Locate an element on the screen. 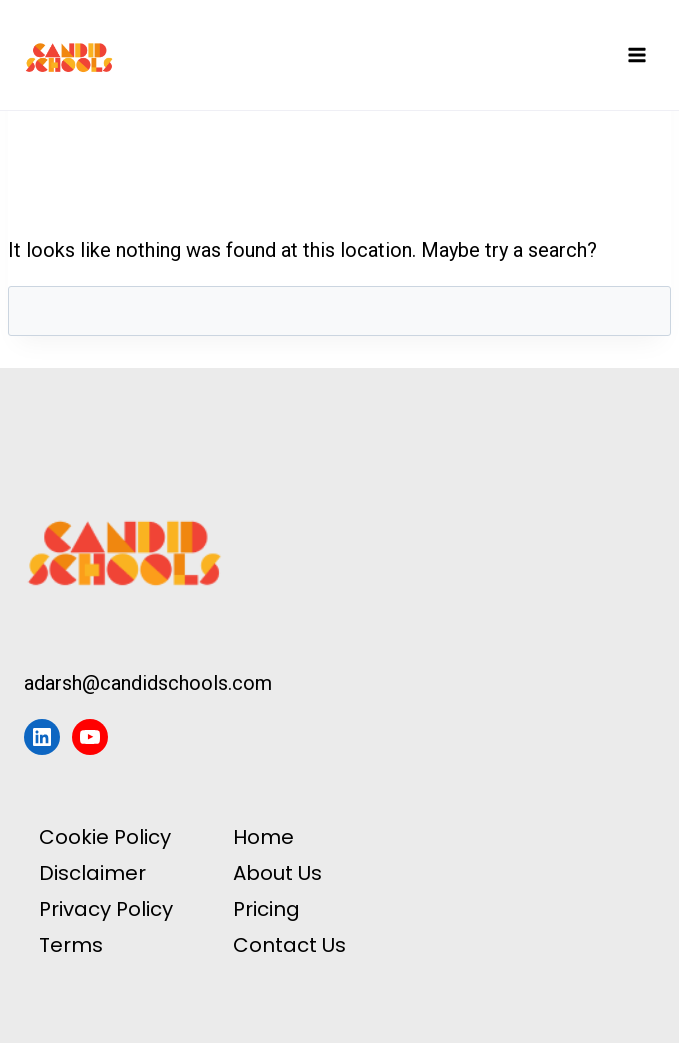 This screenshot has width=679, height=1043. Pricing is located at coordinates (266, 909).